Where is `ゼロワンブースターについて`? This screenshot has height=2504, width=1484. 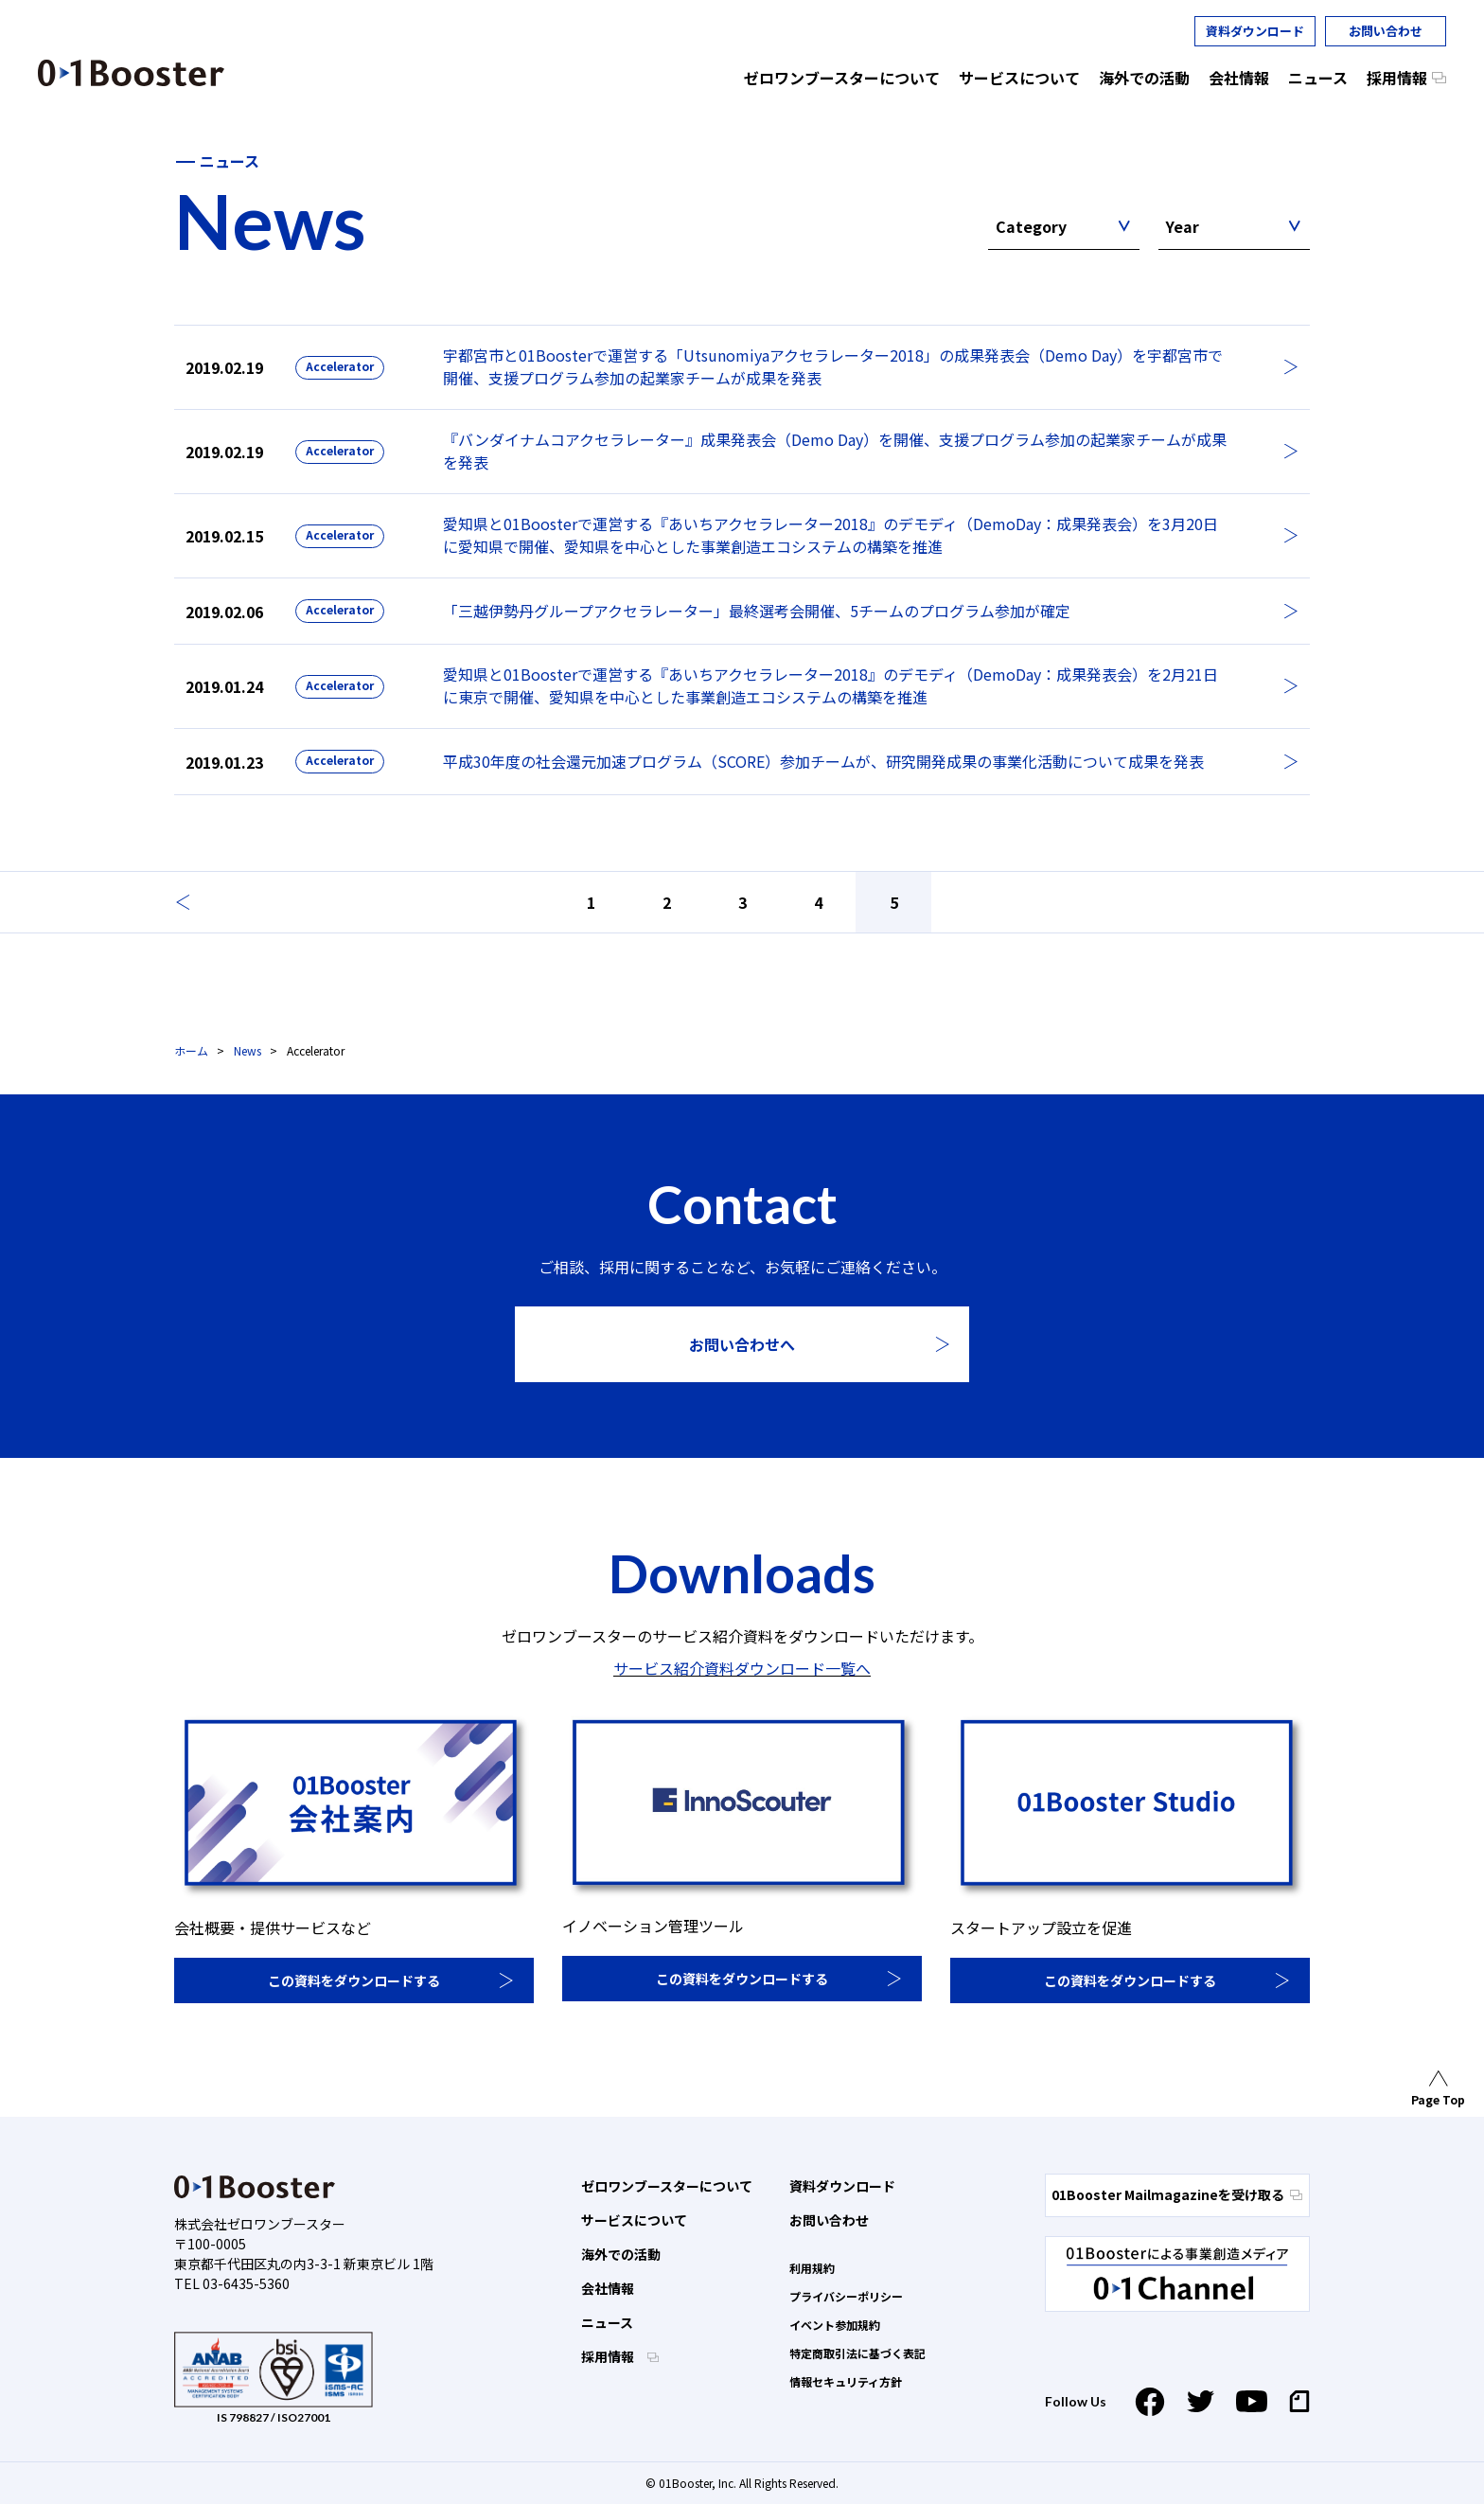
ゼロワンブースターについて is located at coordinates (666, 2185).